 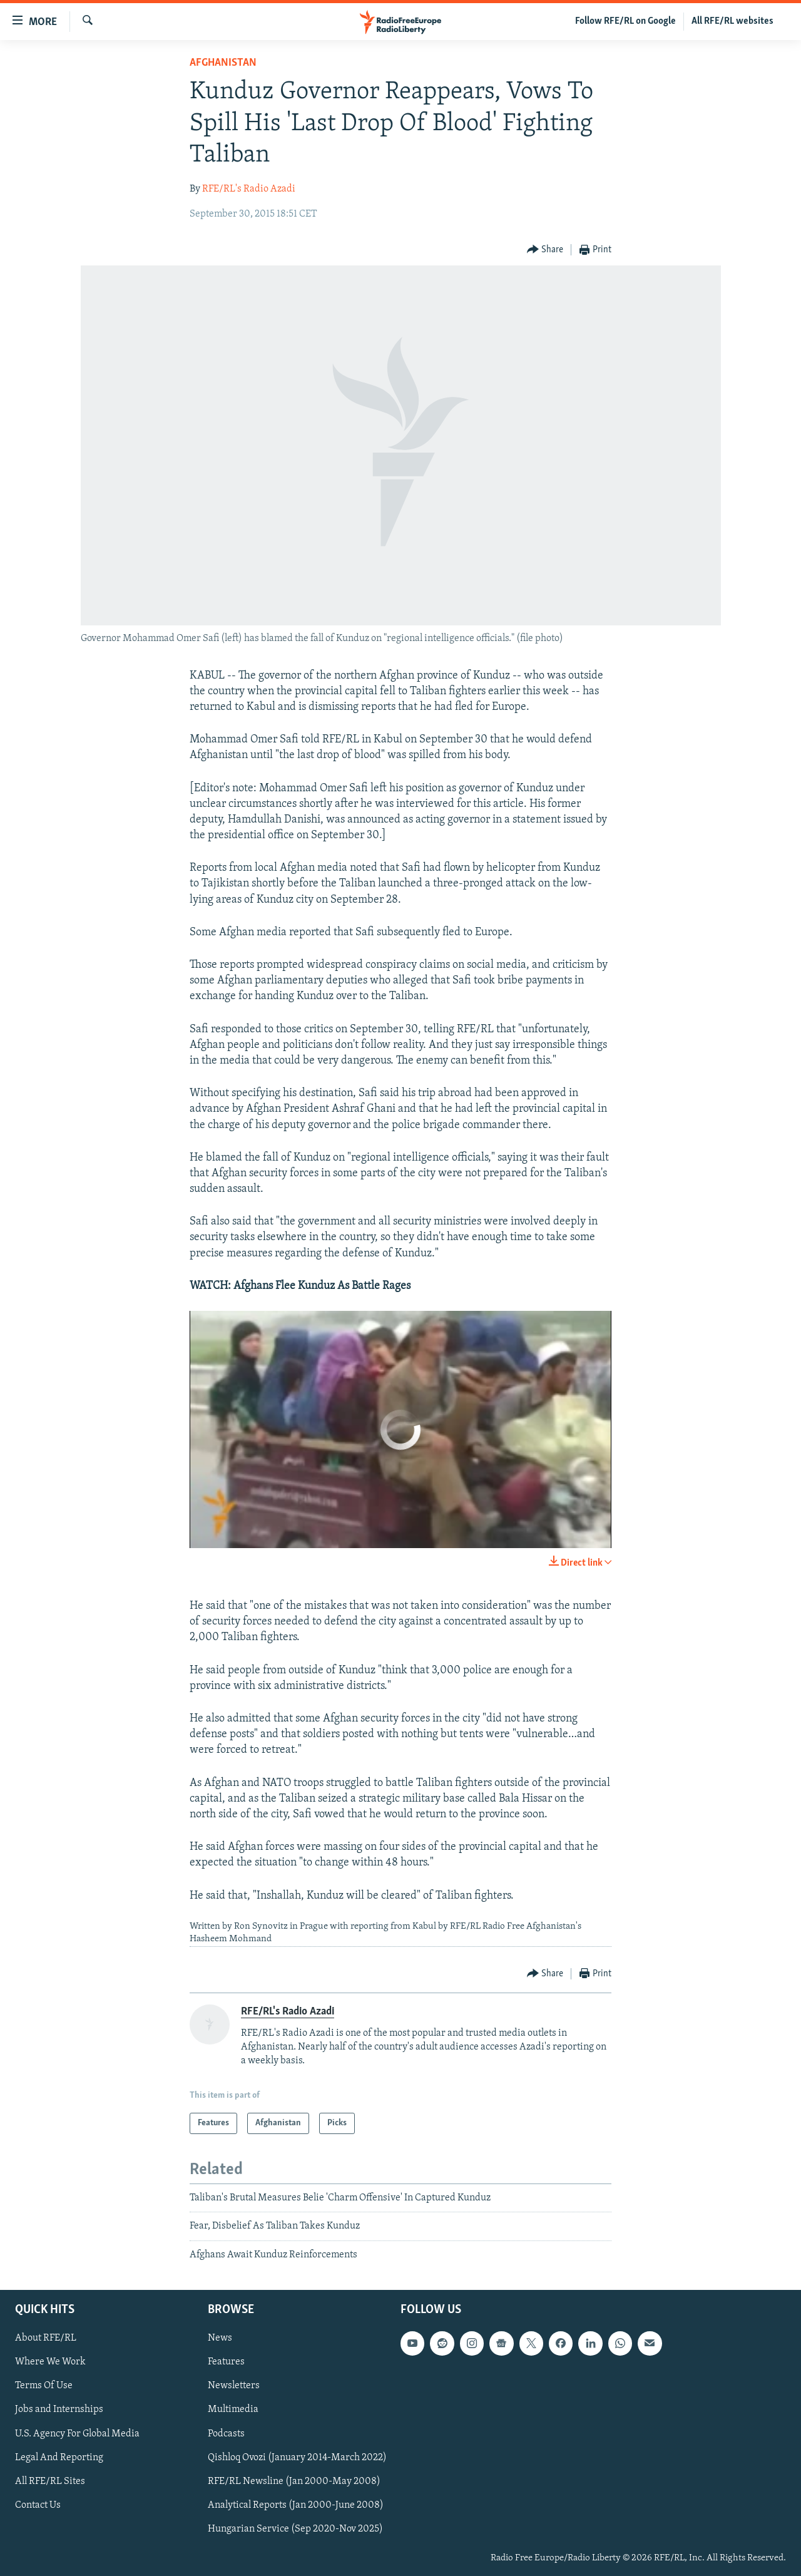 I want to click on Hungarian Service (Sep 2020-Nov 2025), so click(x=295, y=2529).